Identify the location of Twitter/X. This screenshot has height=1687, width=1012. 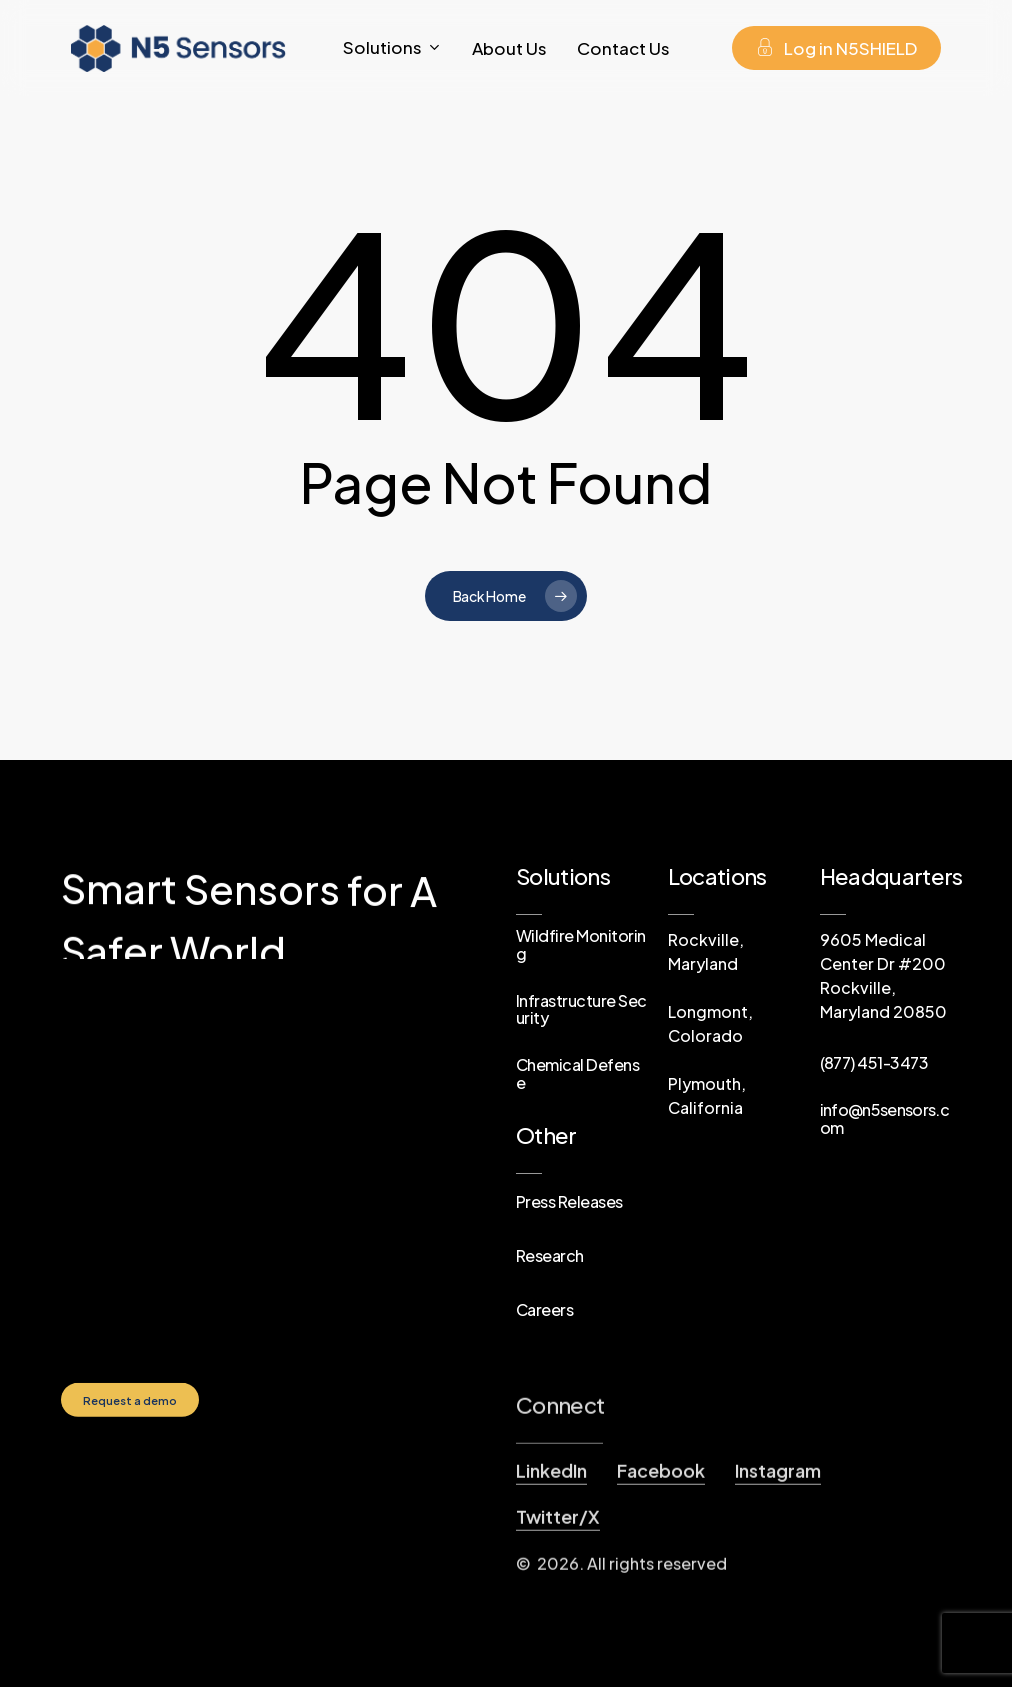
(558, 1597).